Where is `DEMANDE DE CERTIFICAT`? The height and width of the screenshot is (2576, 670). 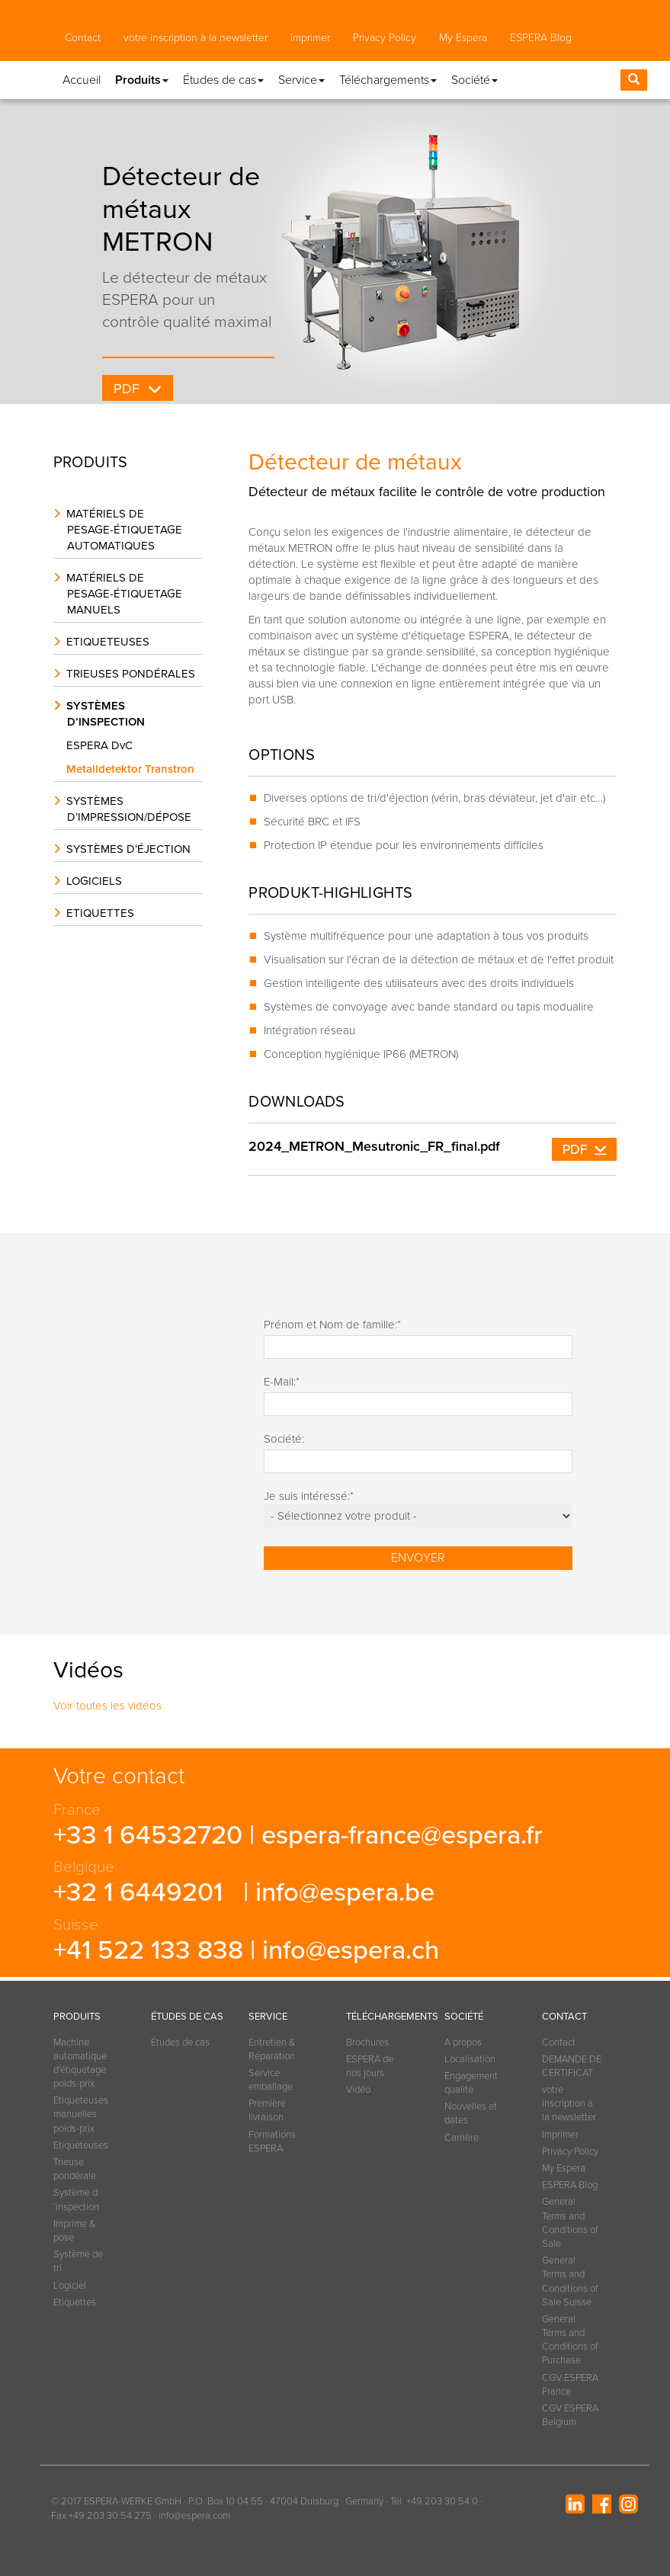
DEMANDE DE CERTIFICAT is located at coordinates (571, 2066).